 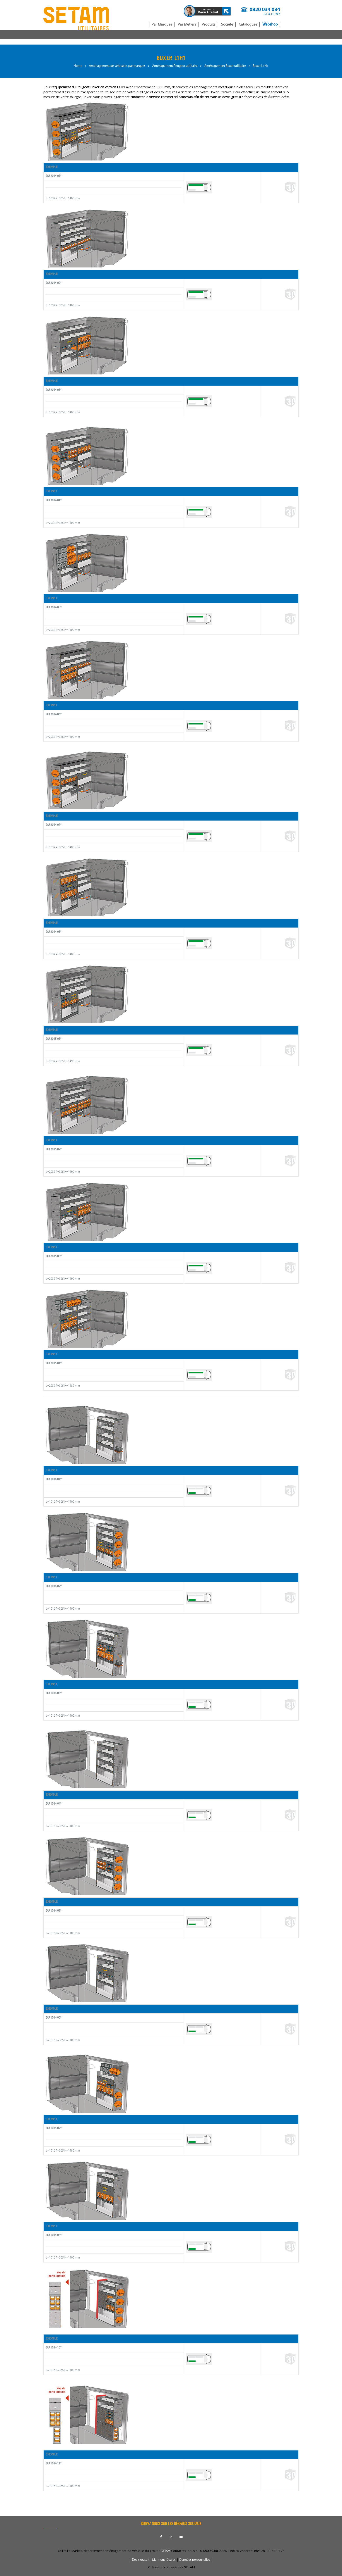 What do you see at coordinates (162, 24) in the screenshot?
I see `Par Marques` at bounding box center [162, 24].